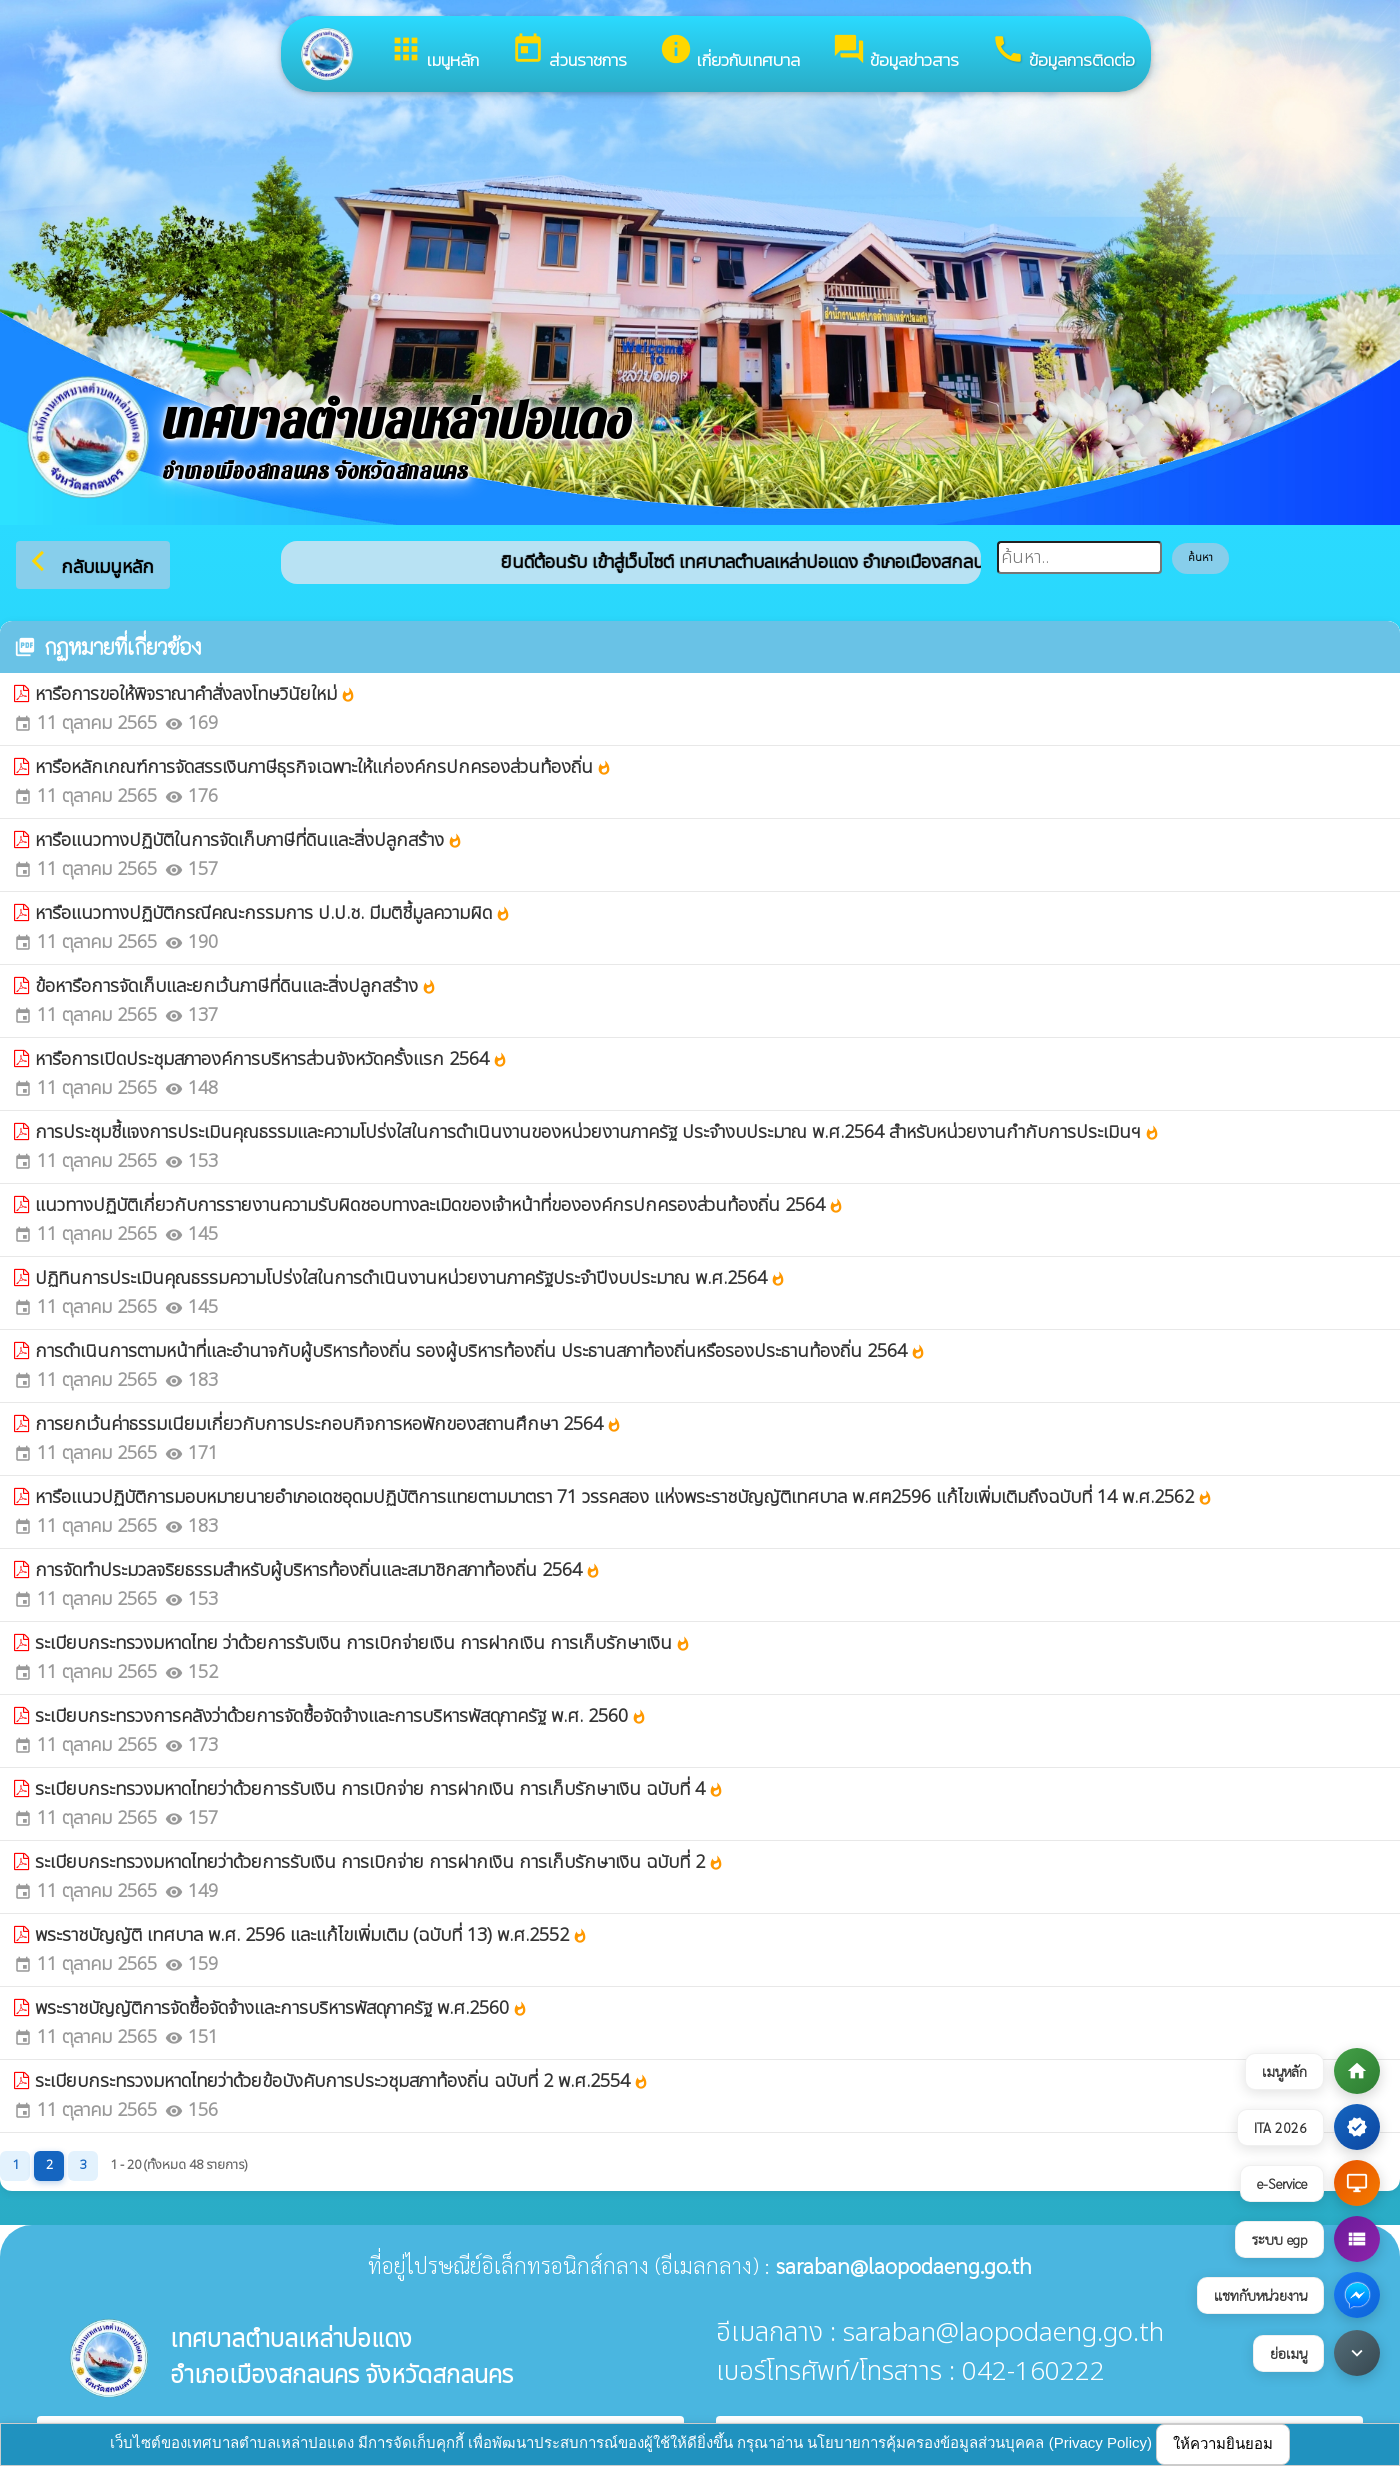 This screenshot has width=1400, height=2466. Describe the element at coordinates (273, 913) in the screenshot. I see `หารือแนวทางปฏิบัติกรณีคณะกรรมการ ป.ป.ช. มีมติชี้มูลความผิด` at that location.